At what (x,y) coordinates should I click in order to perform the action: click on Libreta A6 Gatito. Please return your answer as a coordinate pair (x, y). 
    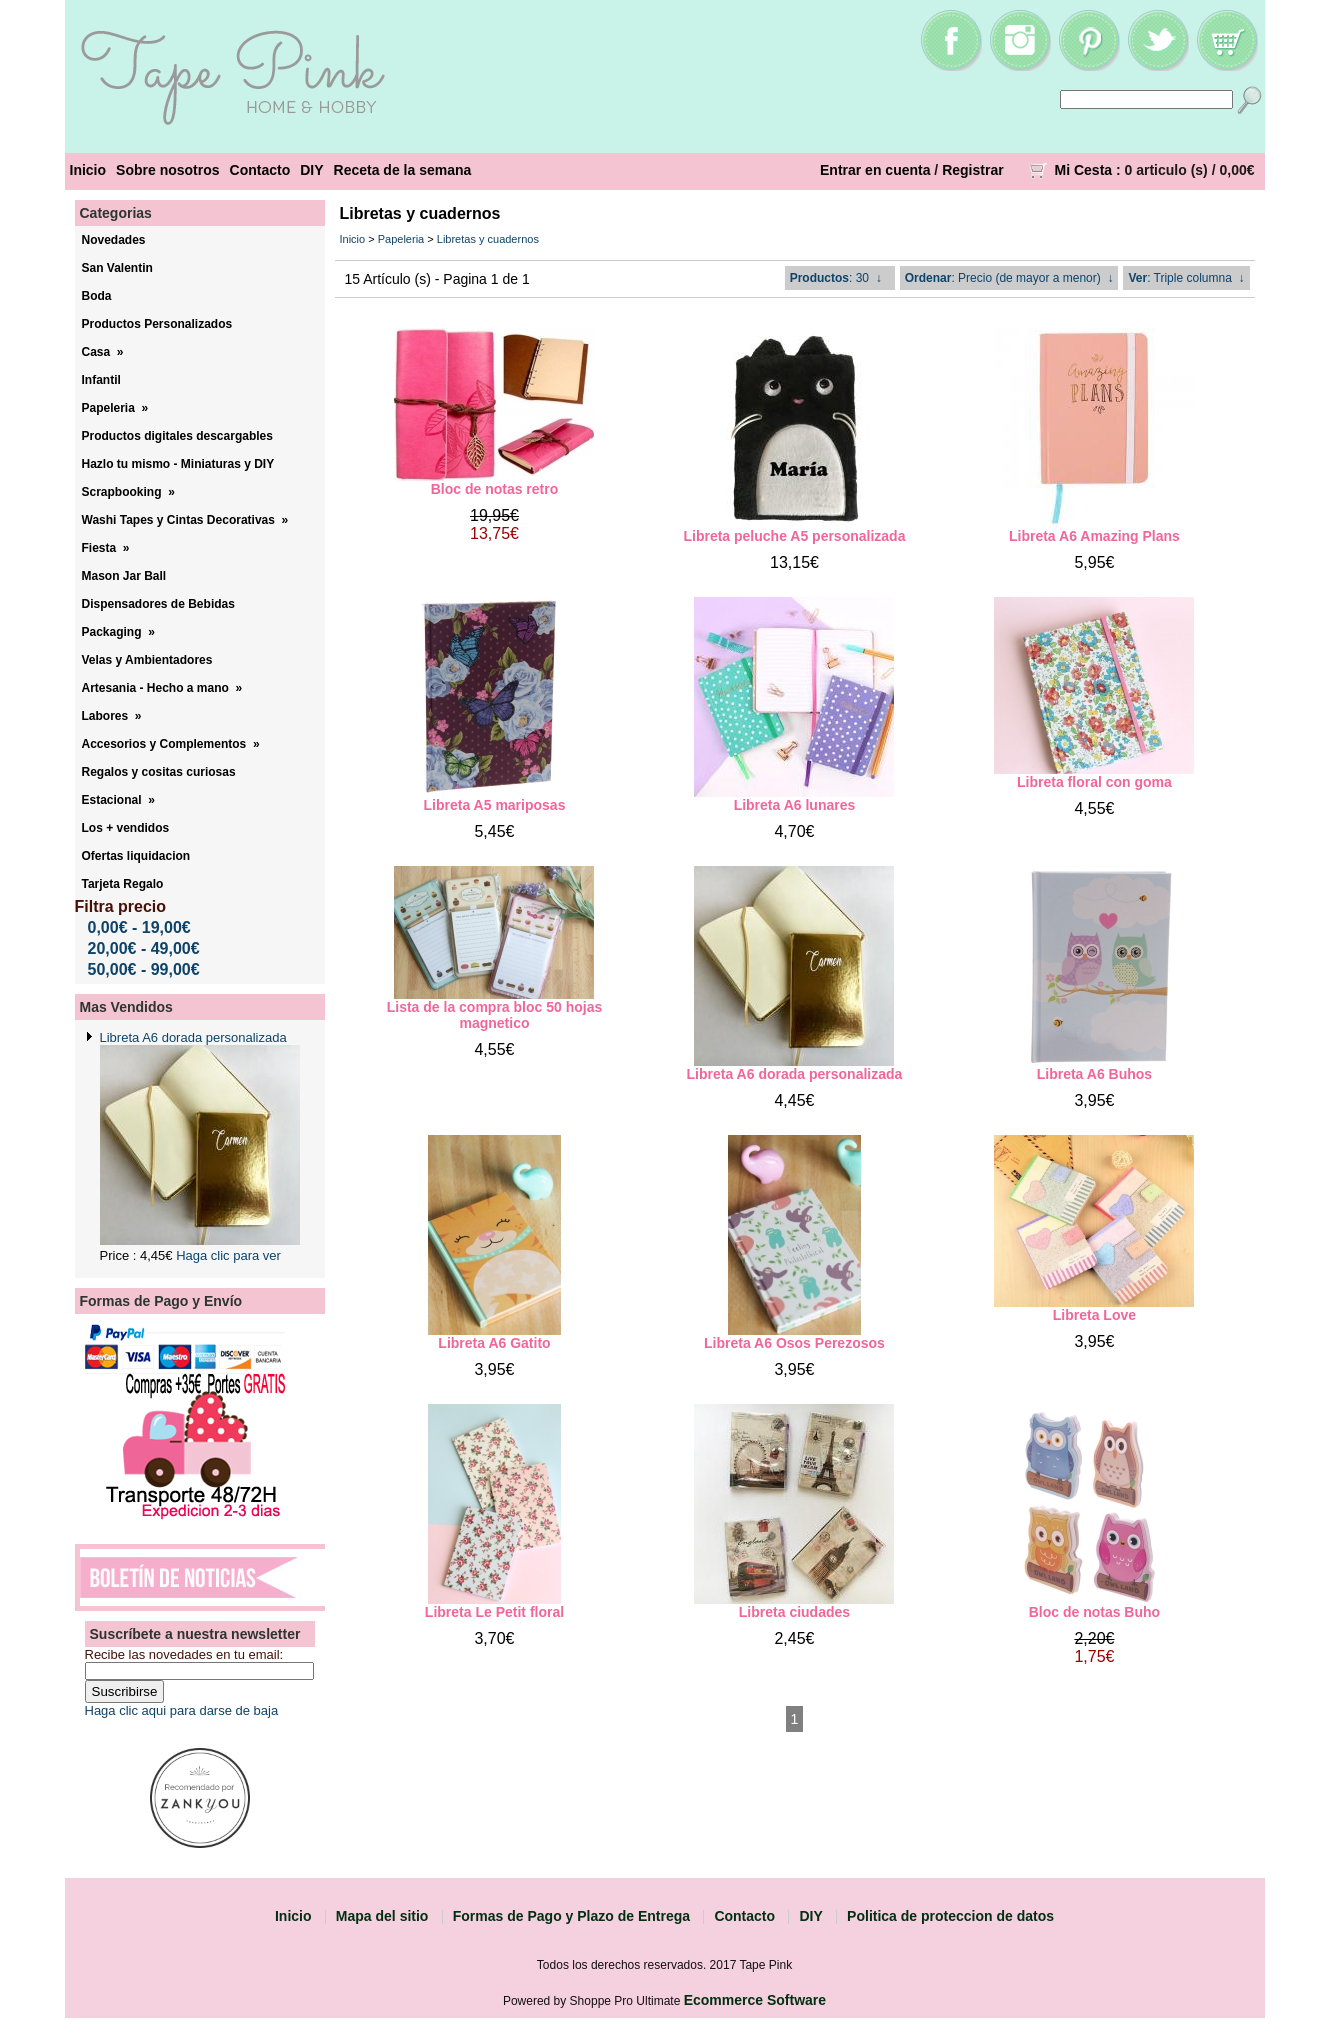
    Looking at the image, I should click on (494, 1343).